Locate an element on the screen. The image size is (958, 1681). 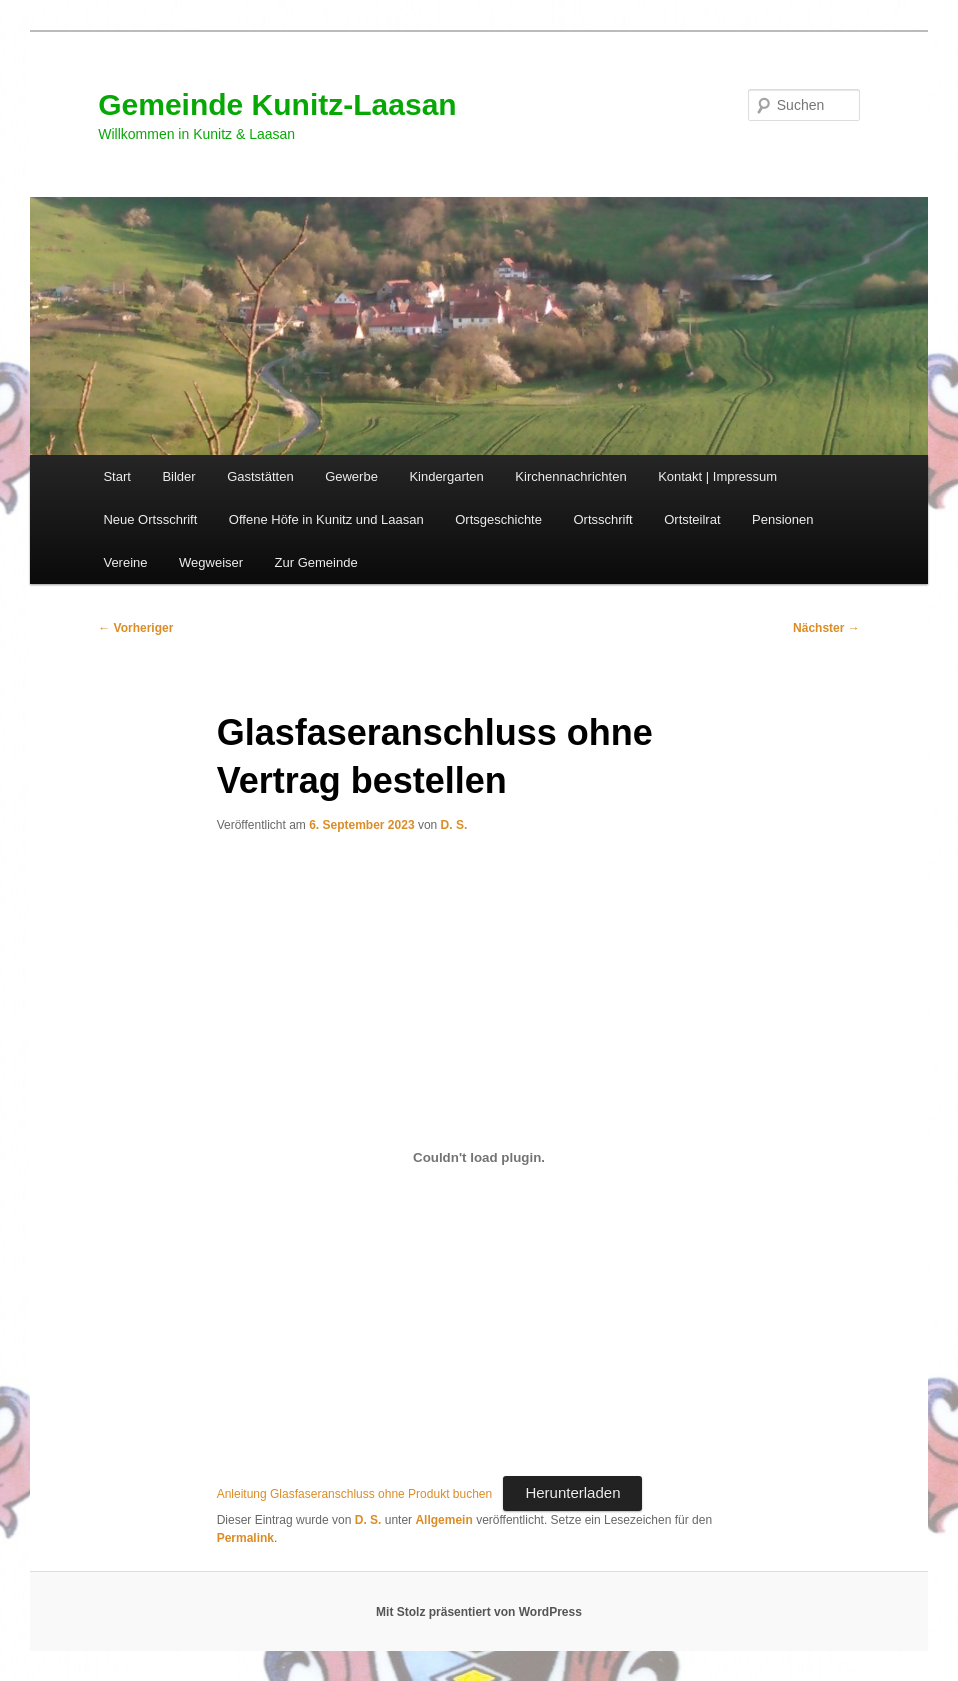
Ortsschrift is located at coordinates (602, 519).